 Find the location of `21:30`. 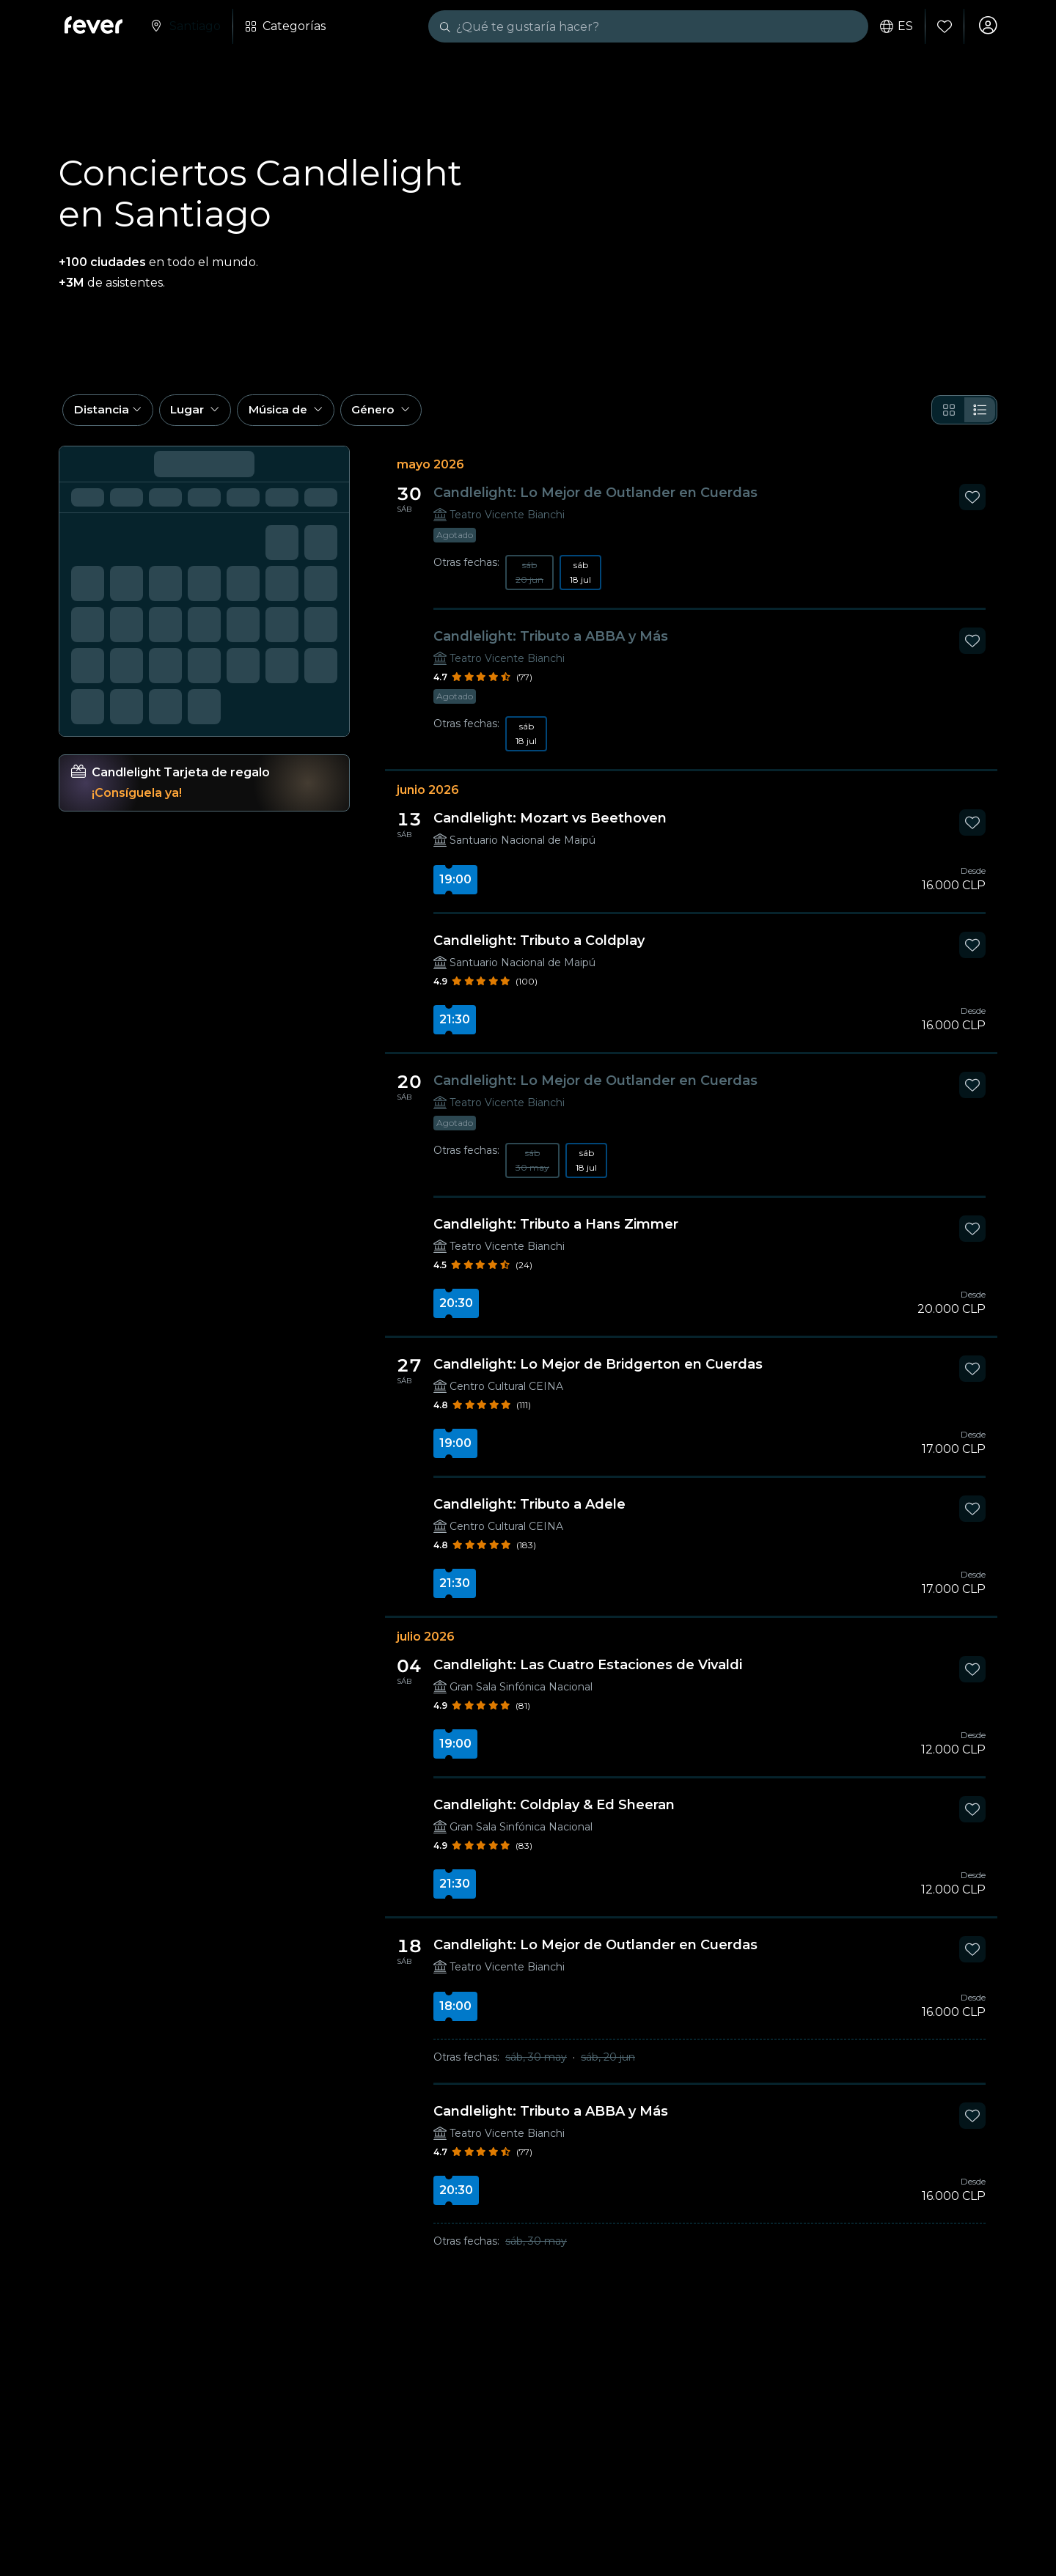

21:30 is located at coordinates (454, 1027).